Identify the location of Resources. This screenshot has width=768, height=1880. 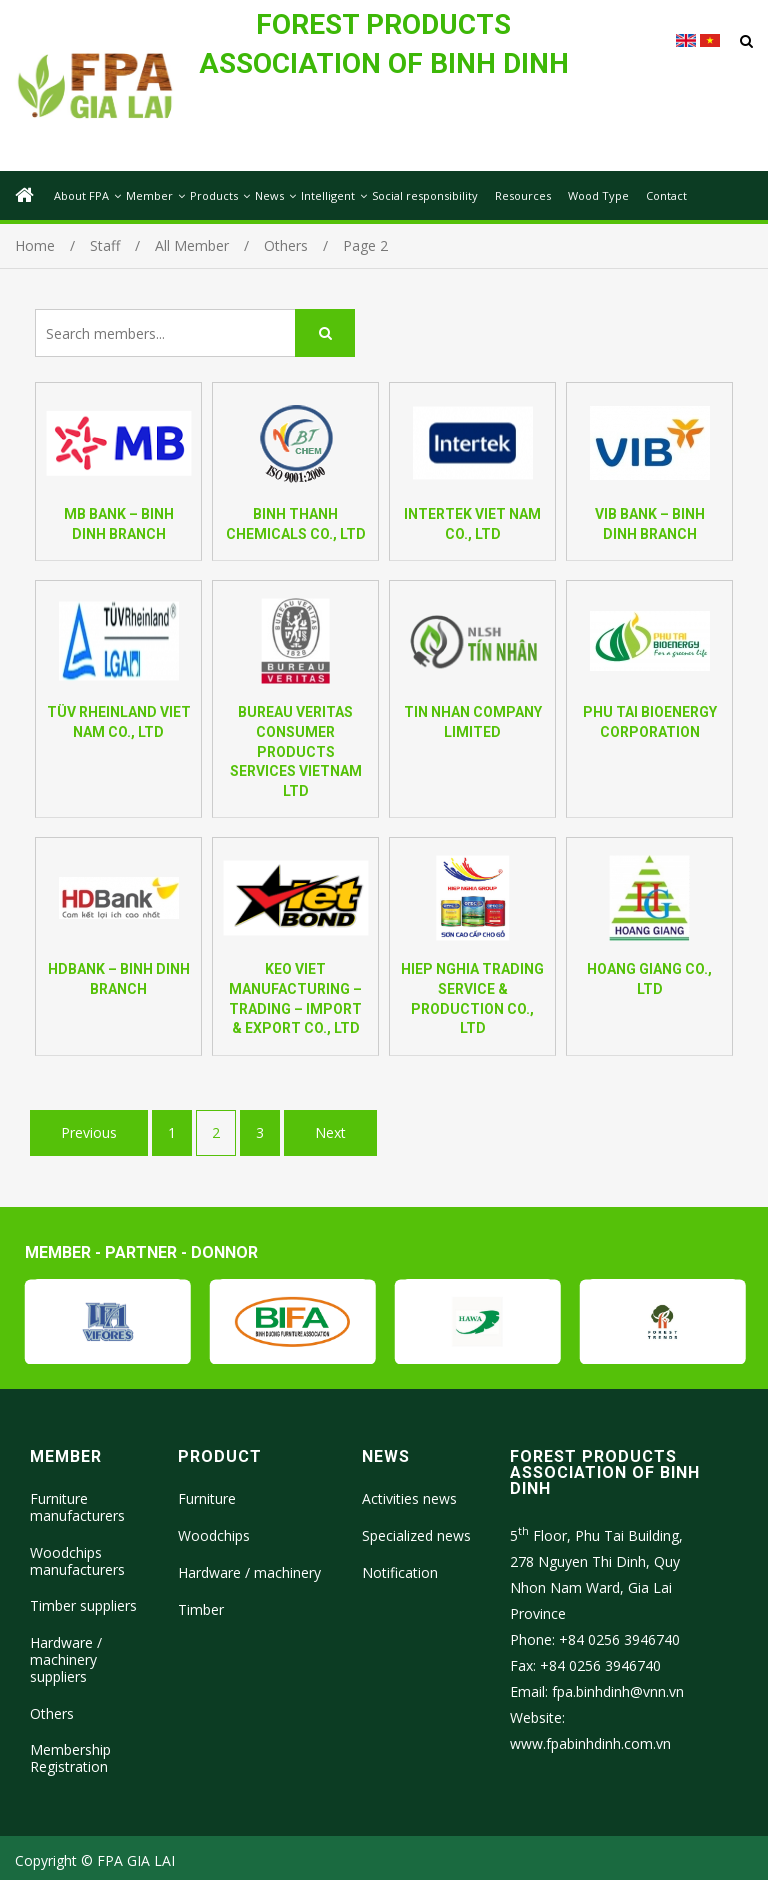
(523, 195).